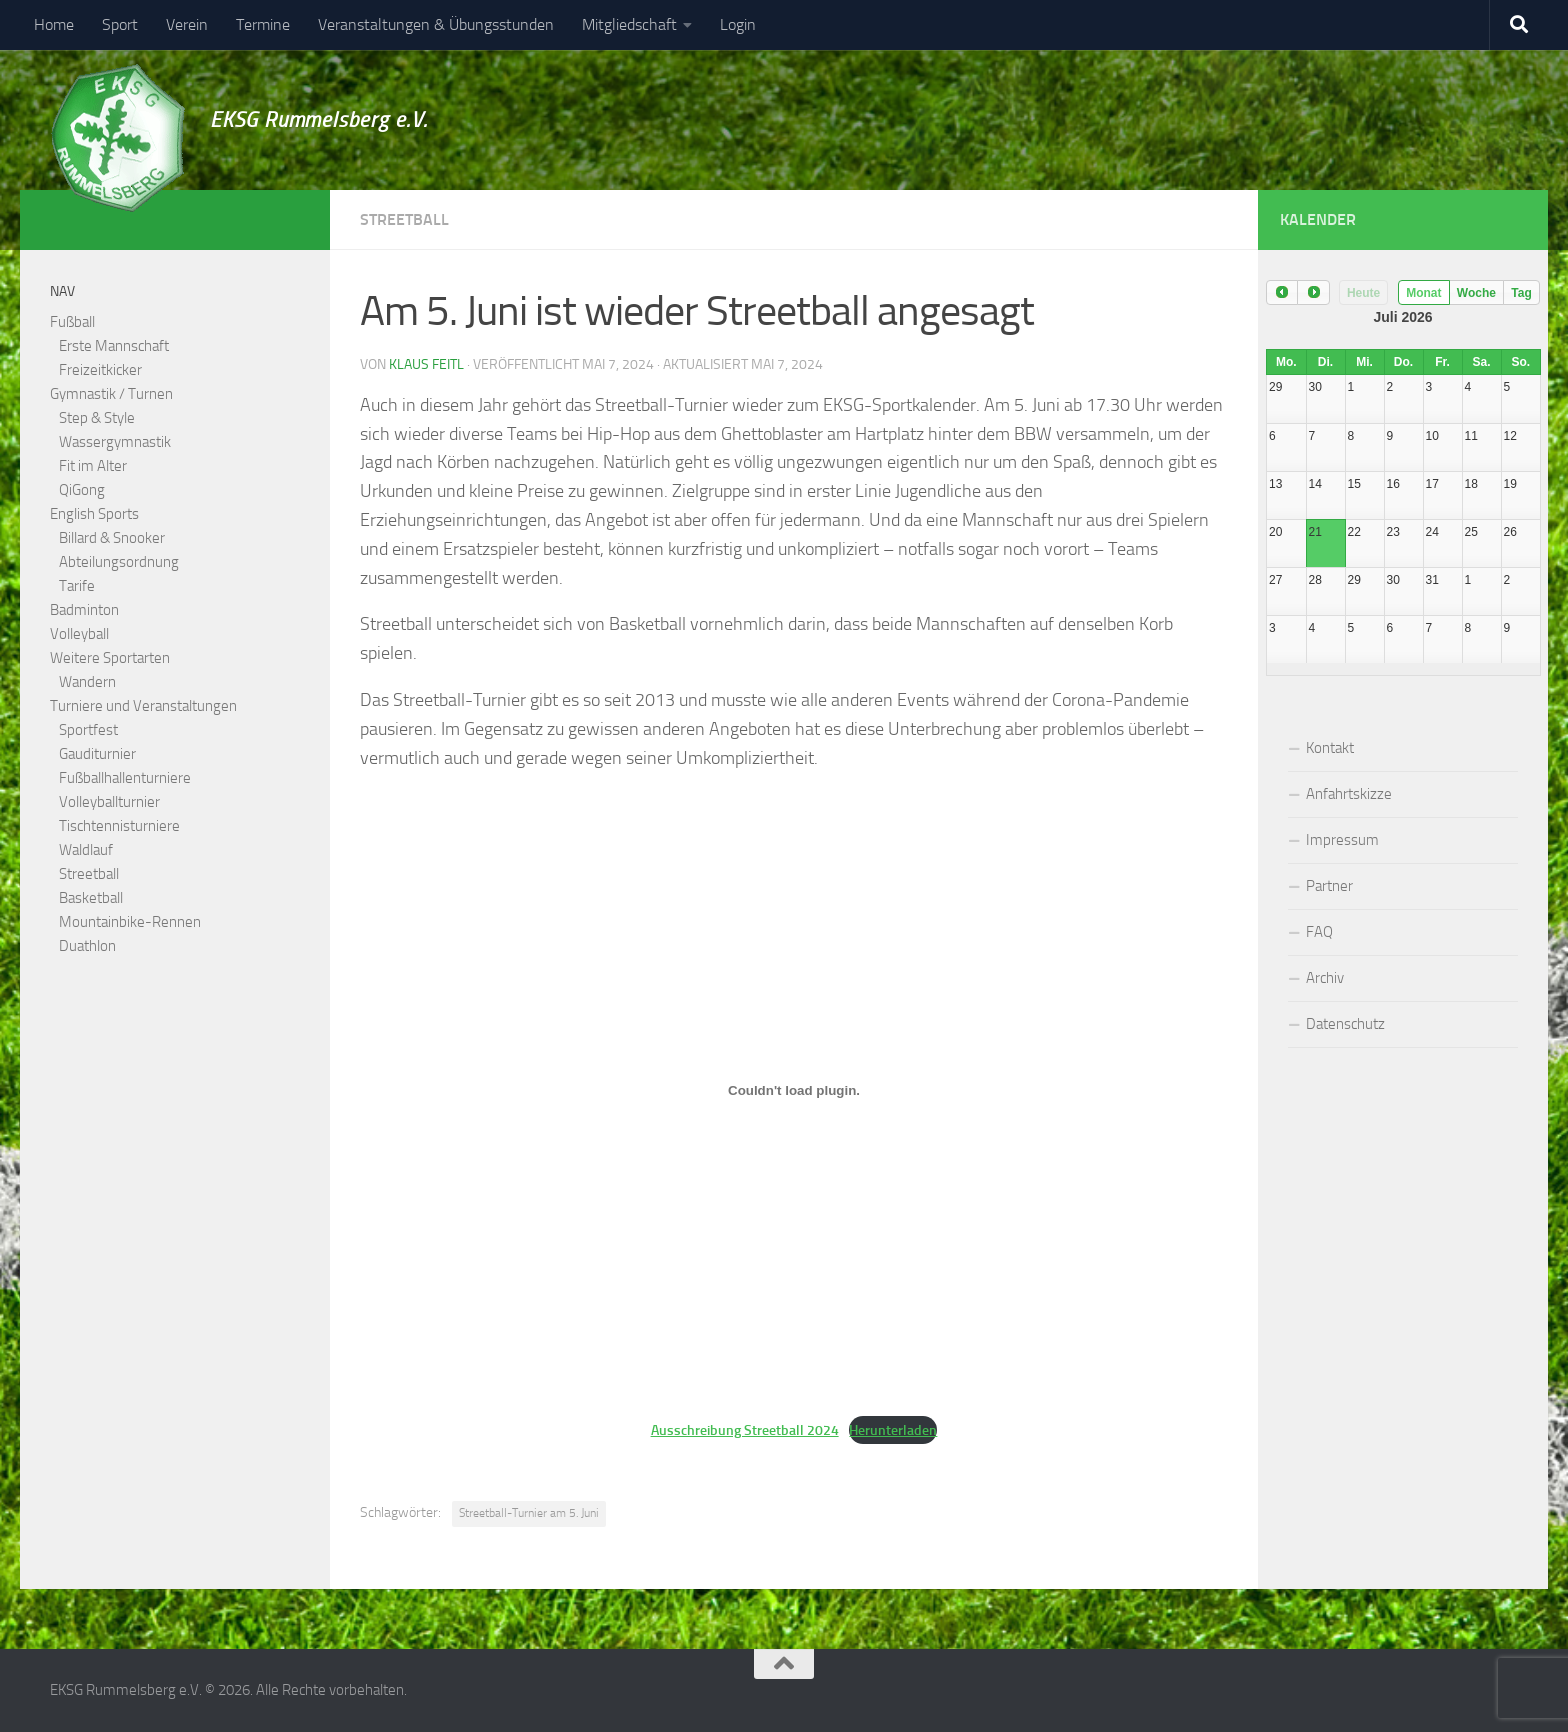  What do you see at coordinates (115, 442) in the screenshot?
I see `Wassergymnastik` at bounding box center [115, 442].